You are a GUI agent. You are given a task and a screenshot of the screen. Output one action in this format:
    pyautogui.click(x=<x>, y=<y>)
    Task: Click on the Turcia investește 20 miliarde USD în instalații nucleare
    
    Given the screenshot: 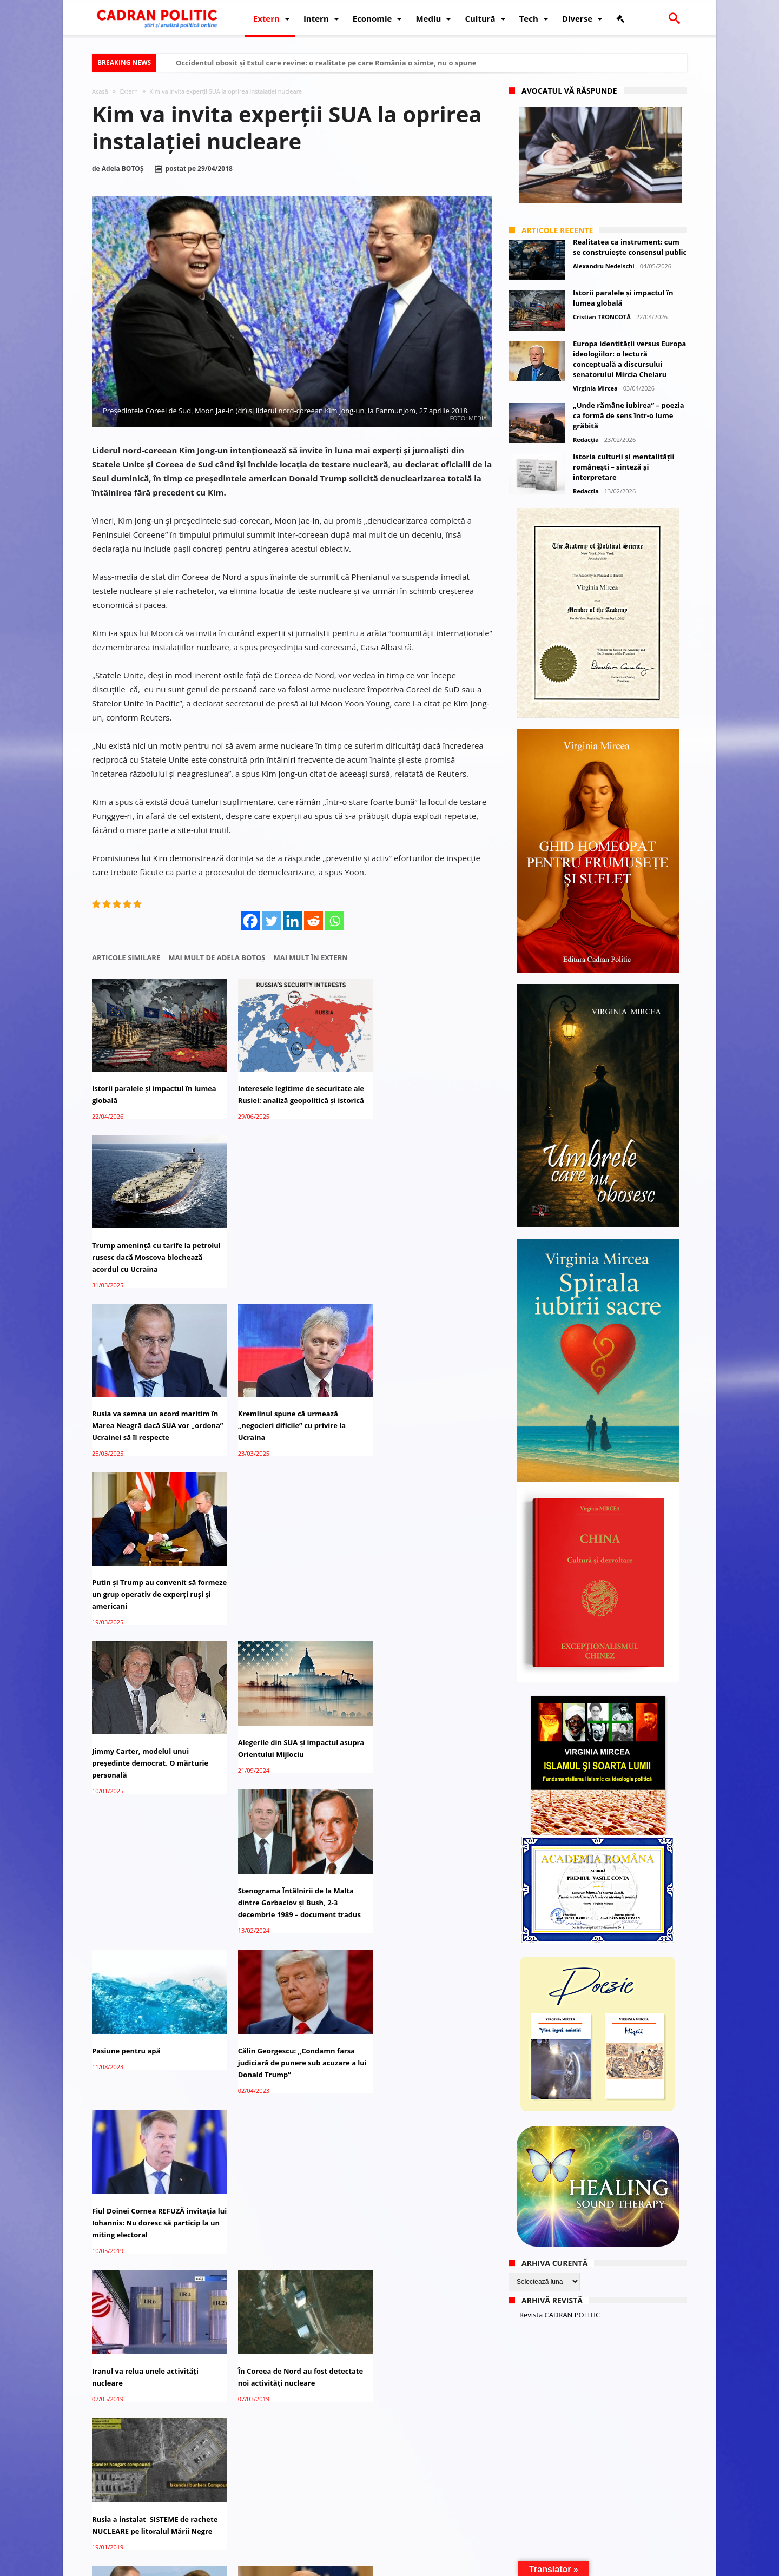 What is the action you would take?
    pyautogui.click(x=155, y=2460)
    